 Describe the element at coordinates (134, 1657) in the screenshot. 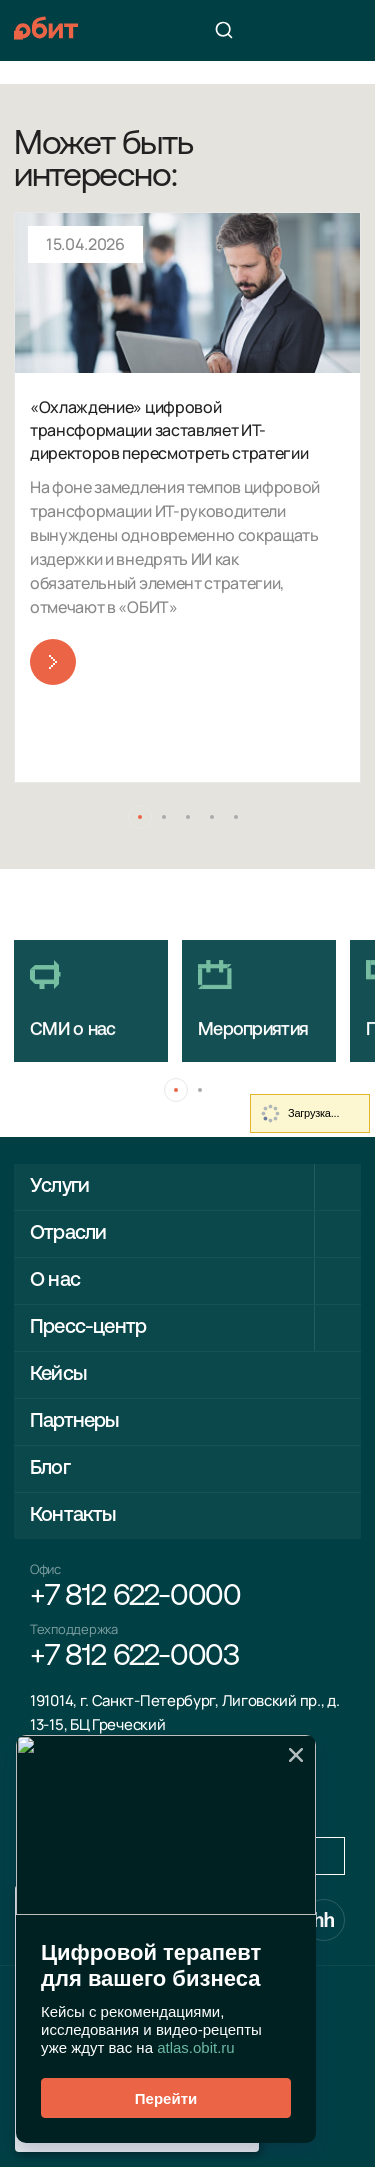

I see `+7 812 622-0003` at that location.